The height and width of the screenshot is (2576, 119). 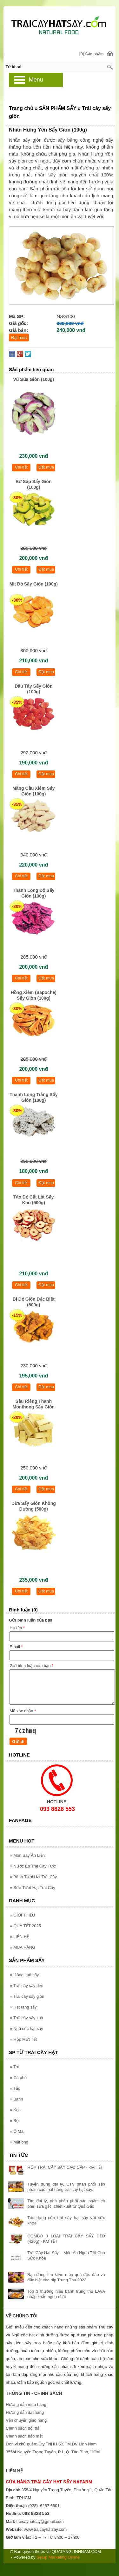 I want to click on Tảo, so click(x=15, y=2088).